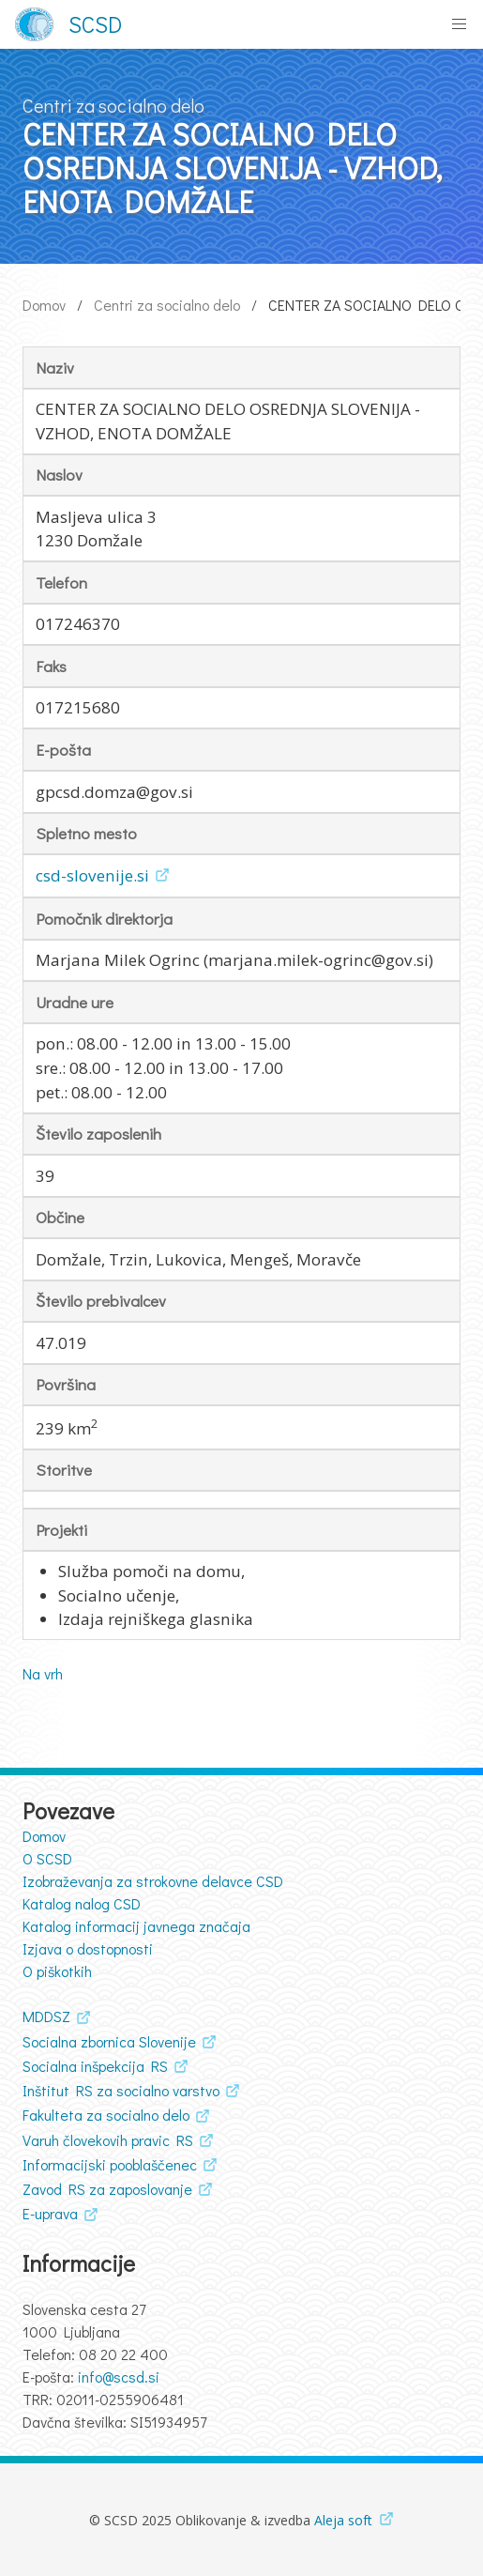  I want to click on Izjava o dostopnosti, so click(88, 1948).